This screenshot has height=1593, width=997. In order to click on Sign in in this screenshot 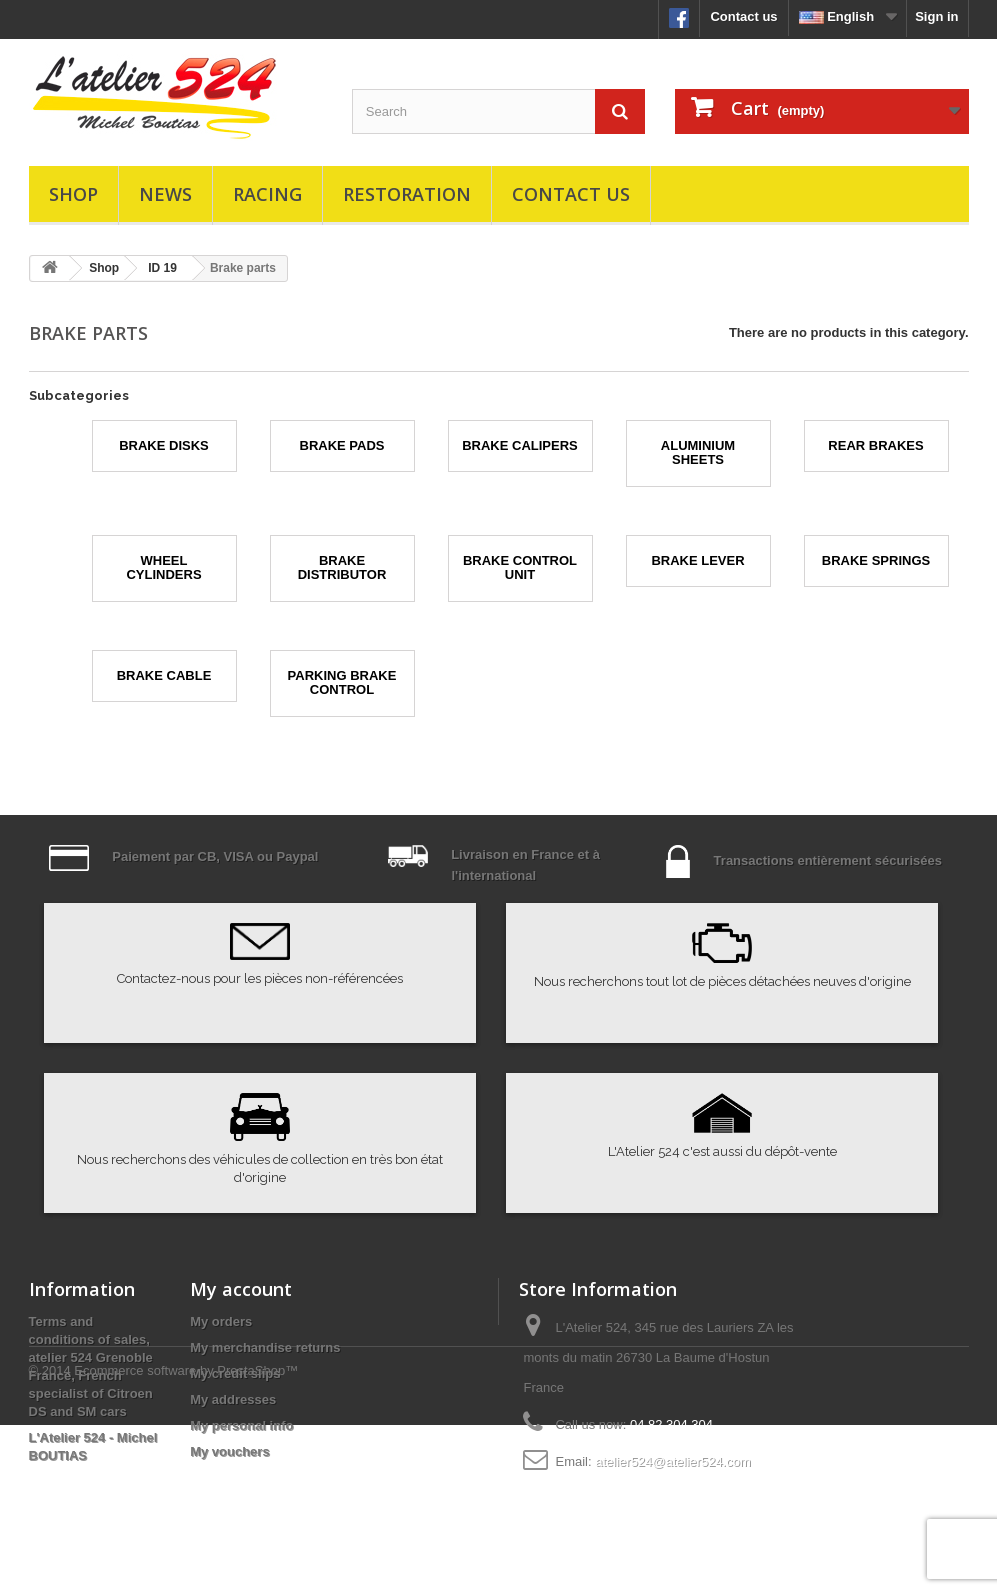, I will do `click(936, 16)`.